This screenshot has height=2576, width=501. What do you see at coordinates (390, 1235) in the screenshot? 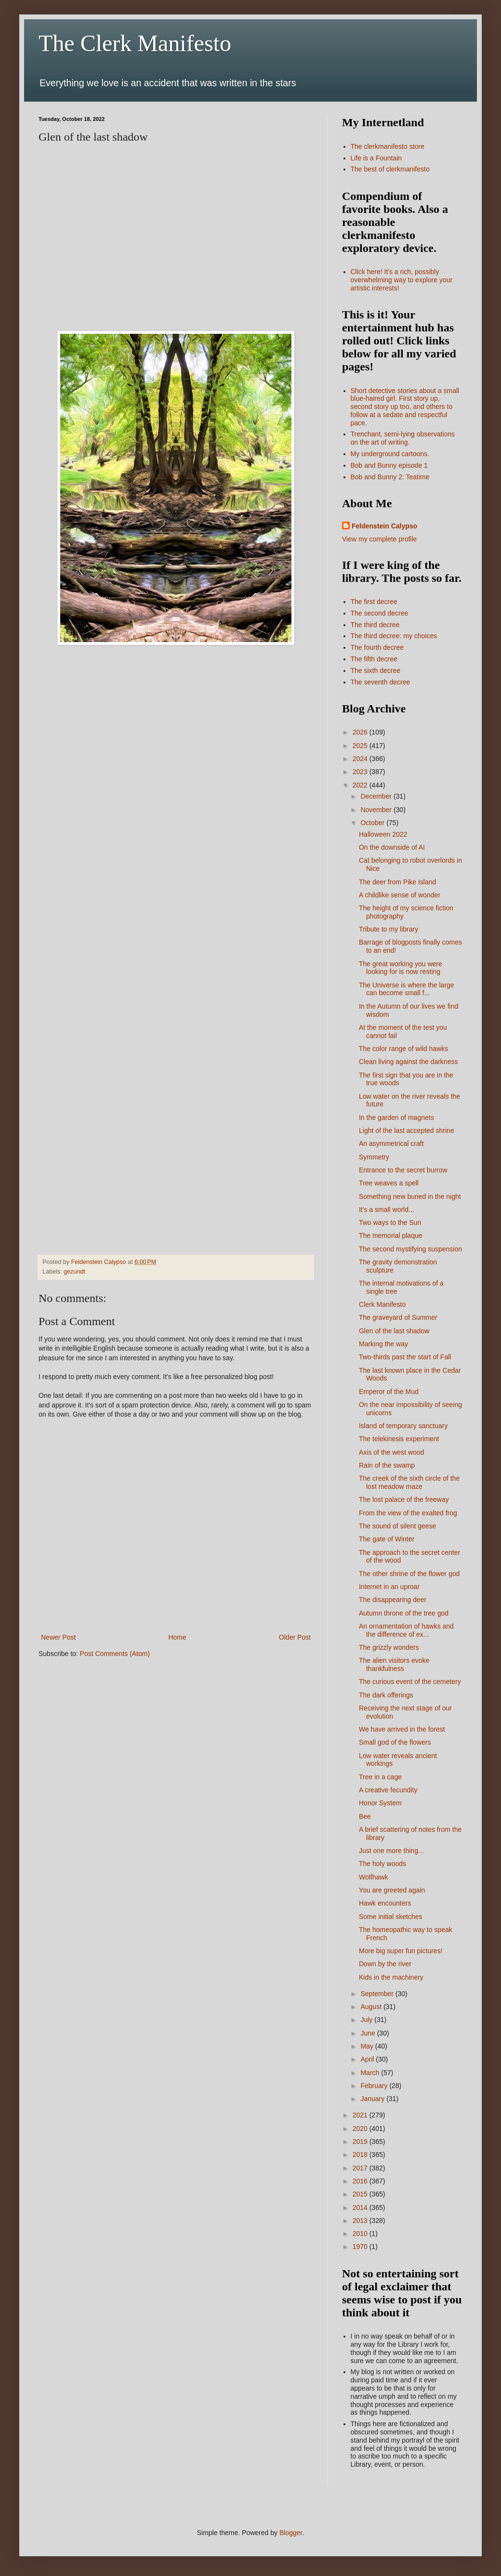
I see `The memorial plaque` at bounding box center [390, 1235].